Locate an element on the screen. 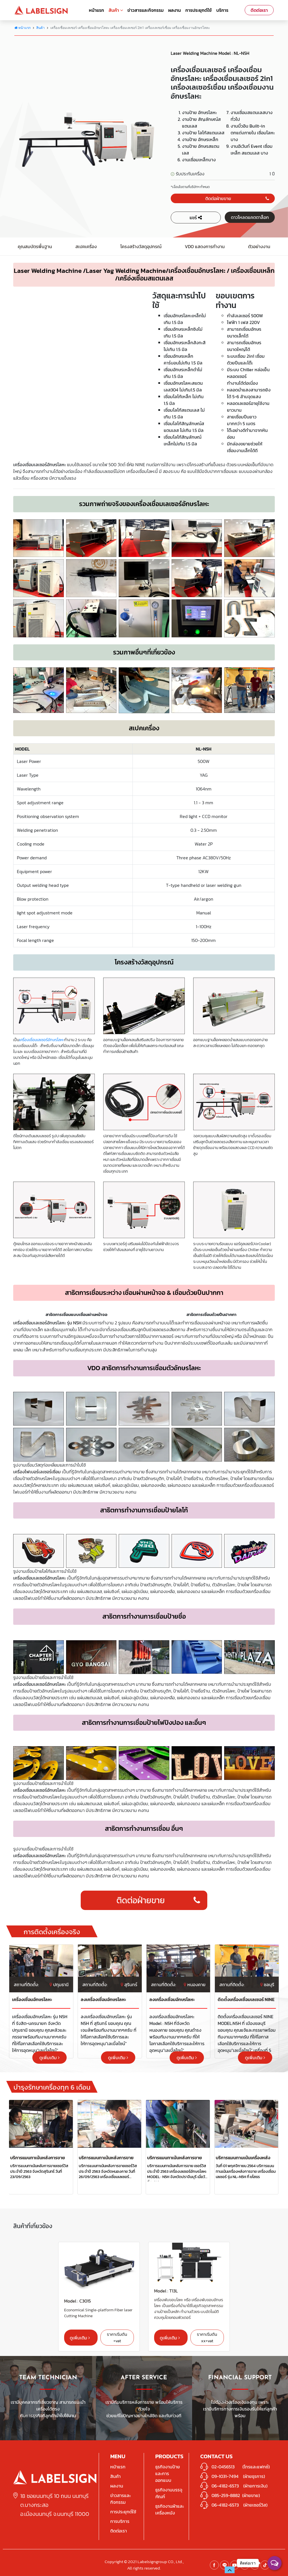  ราคาเริ่มต้น +vat is located at coordinates (117, 2337).